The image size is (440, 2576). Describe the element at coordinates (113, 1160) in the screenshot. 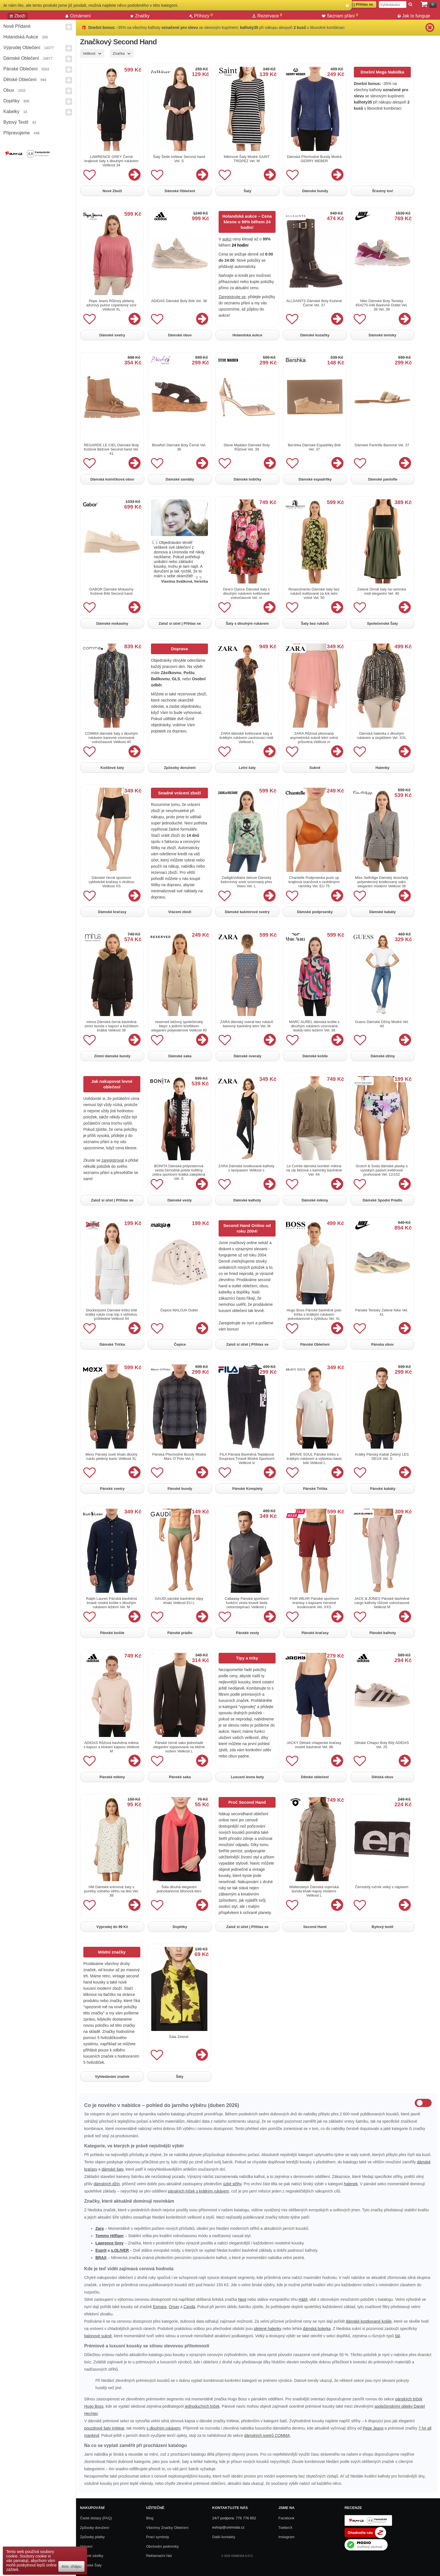

I see `zaregistrovat` at that location.